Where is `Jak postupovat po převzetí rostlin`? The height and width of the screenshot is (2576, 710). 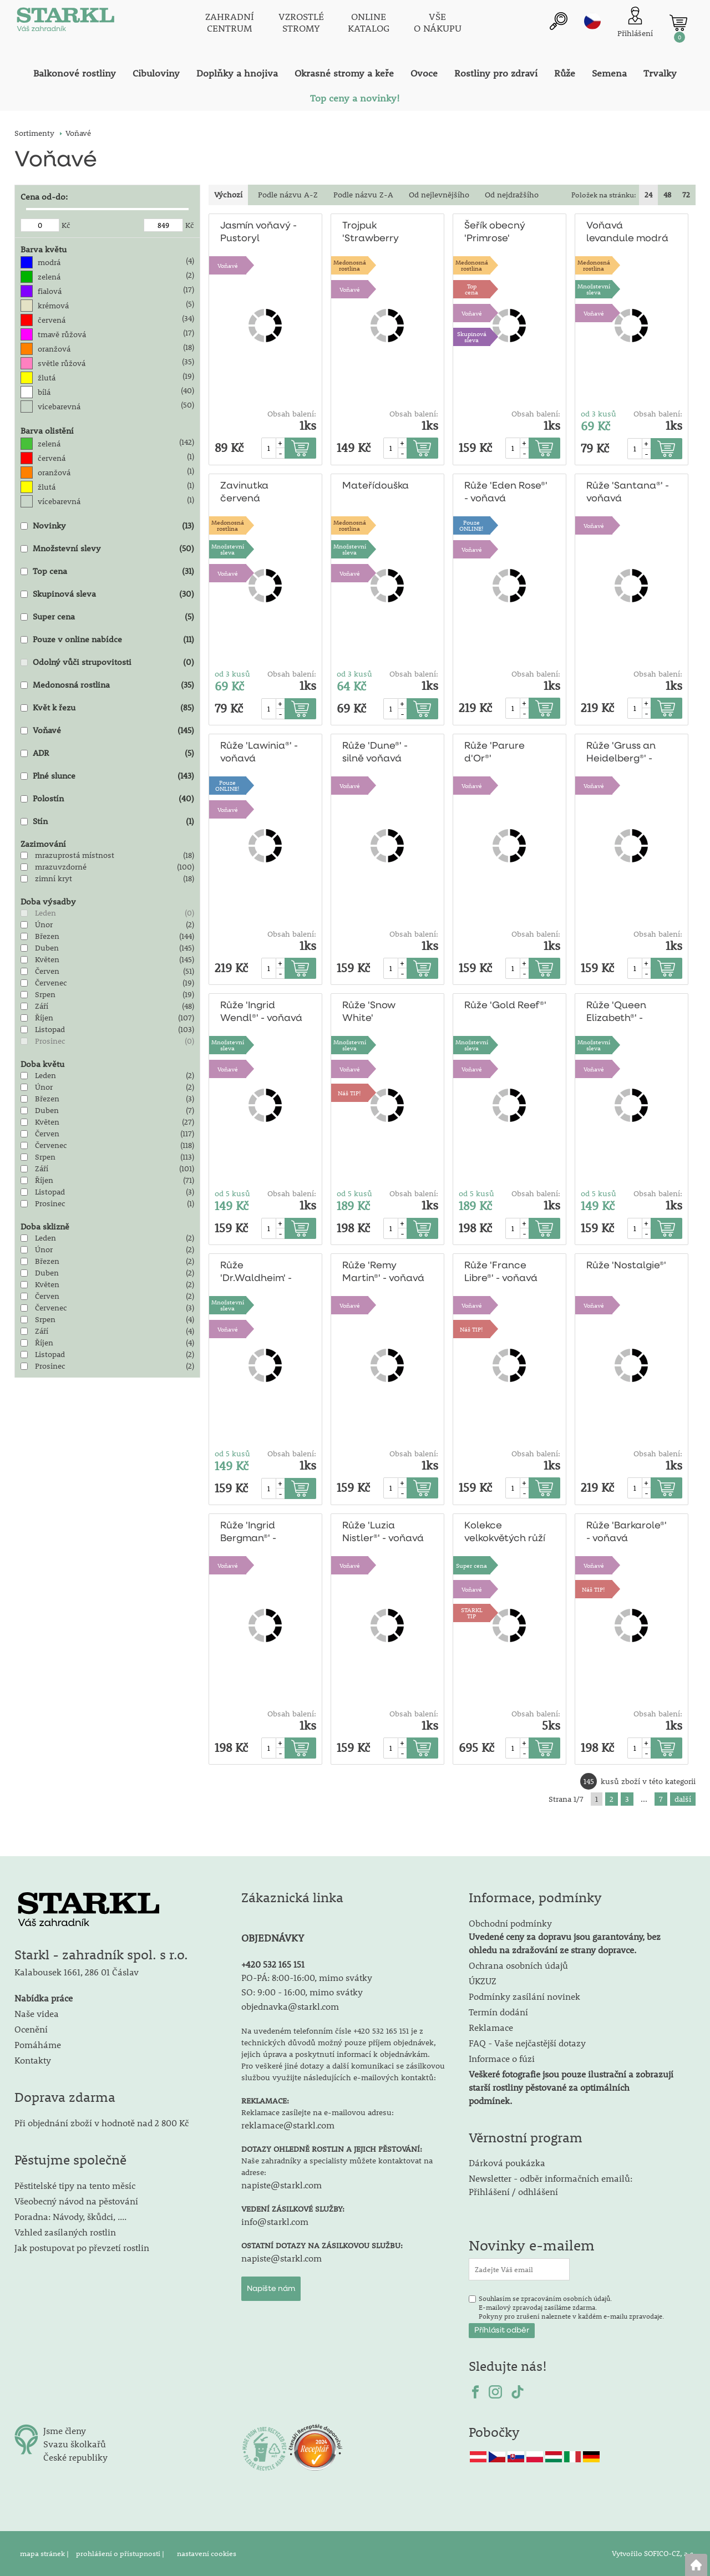 Jak postupovat po převzetí rostlin is located at coordinates (81, 2247).